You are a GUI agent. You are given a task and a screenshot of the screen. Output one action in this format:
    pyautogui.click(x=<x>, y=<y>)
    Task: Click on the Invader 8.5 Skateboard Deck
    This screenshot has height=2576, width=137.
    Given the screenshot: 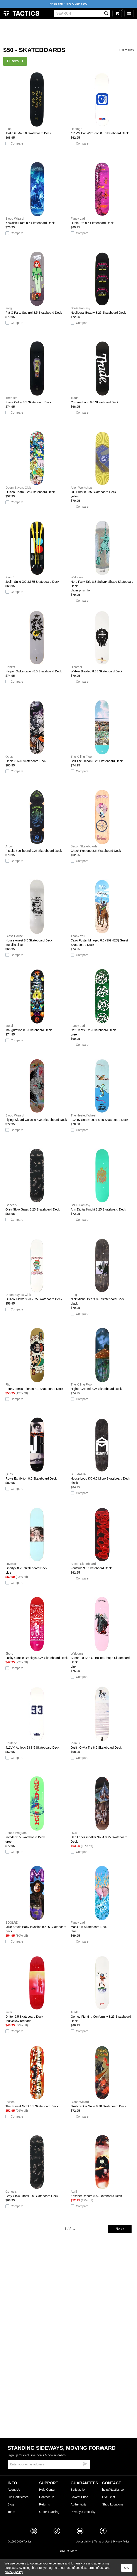 What is the action you would take?
    pyautogui.click(x=37, y=1810)
    